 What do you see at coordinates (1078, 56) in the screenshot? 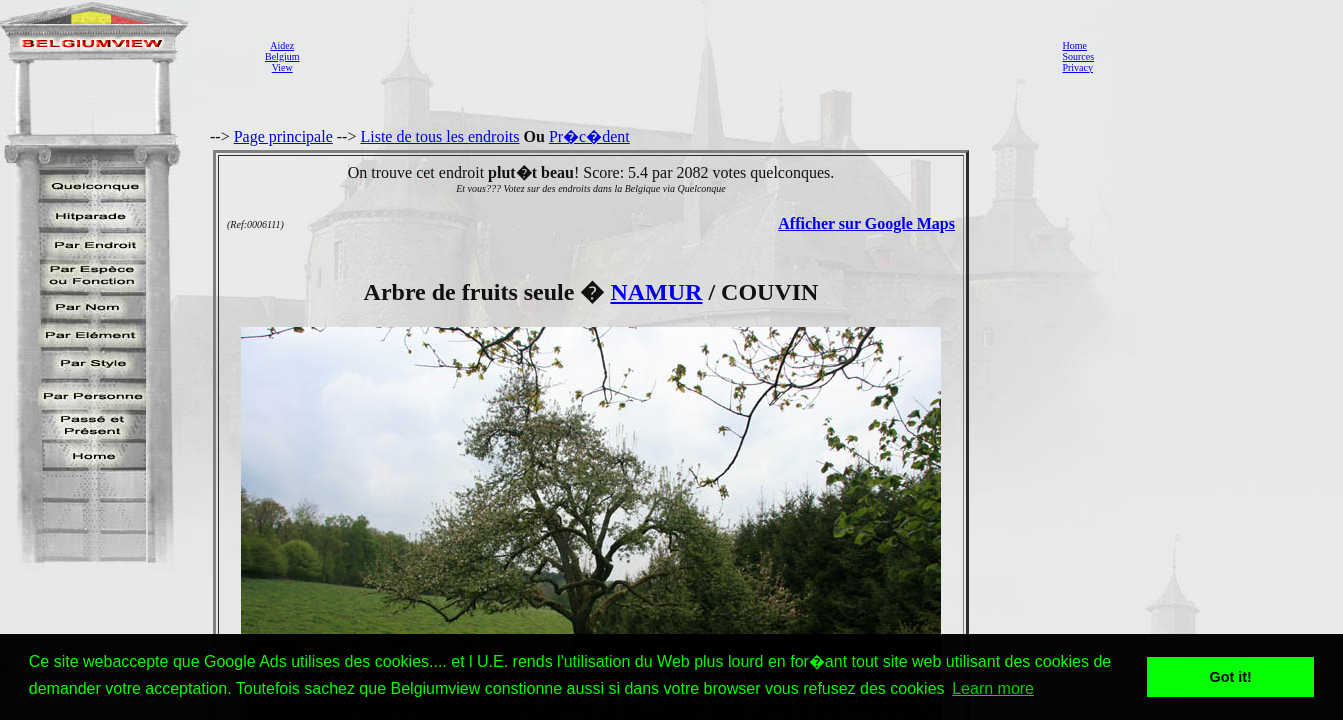
I see `Sources` at bounding box center [1078, 56].